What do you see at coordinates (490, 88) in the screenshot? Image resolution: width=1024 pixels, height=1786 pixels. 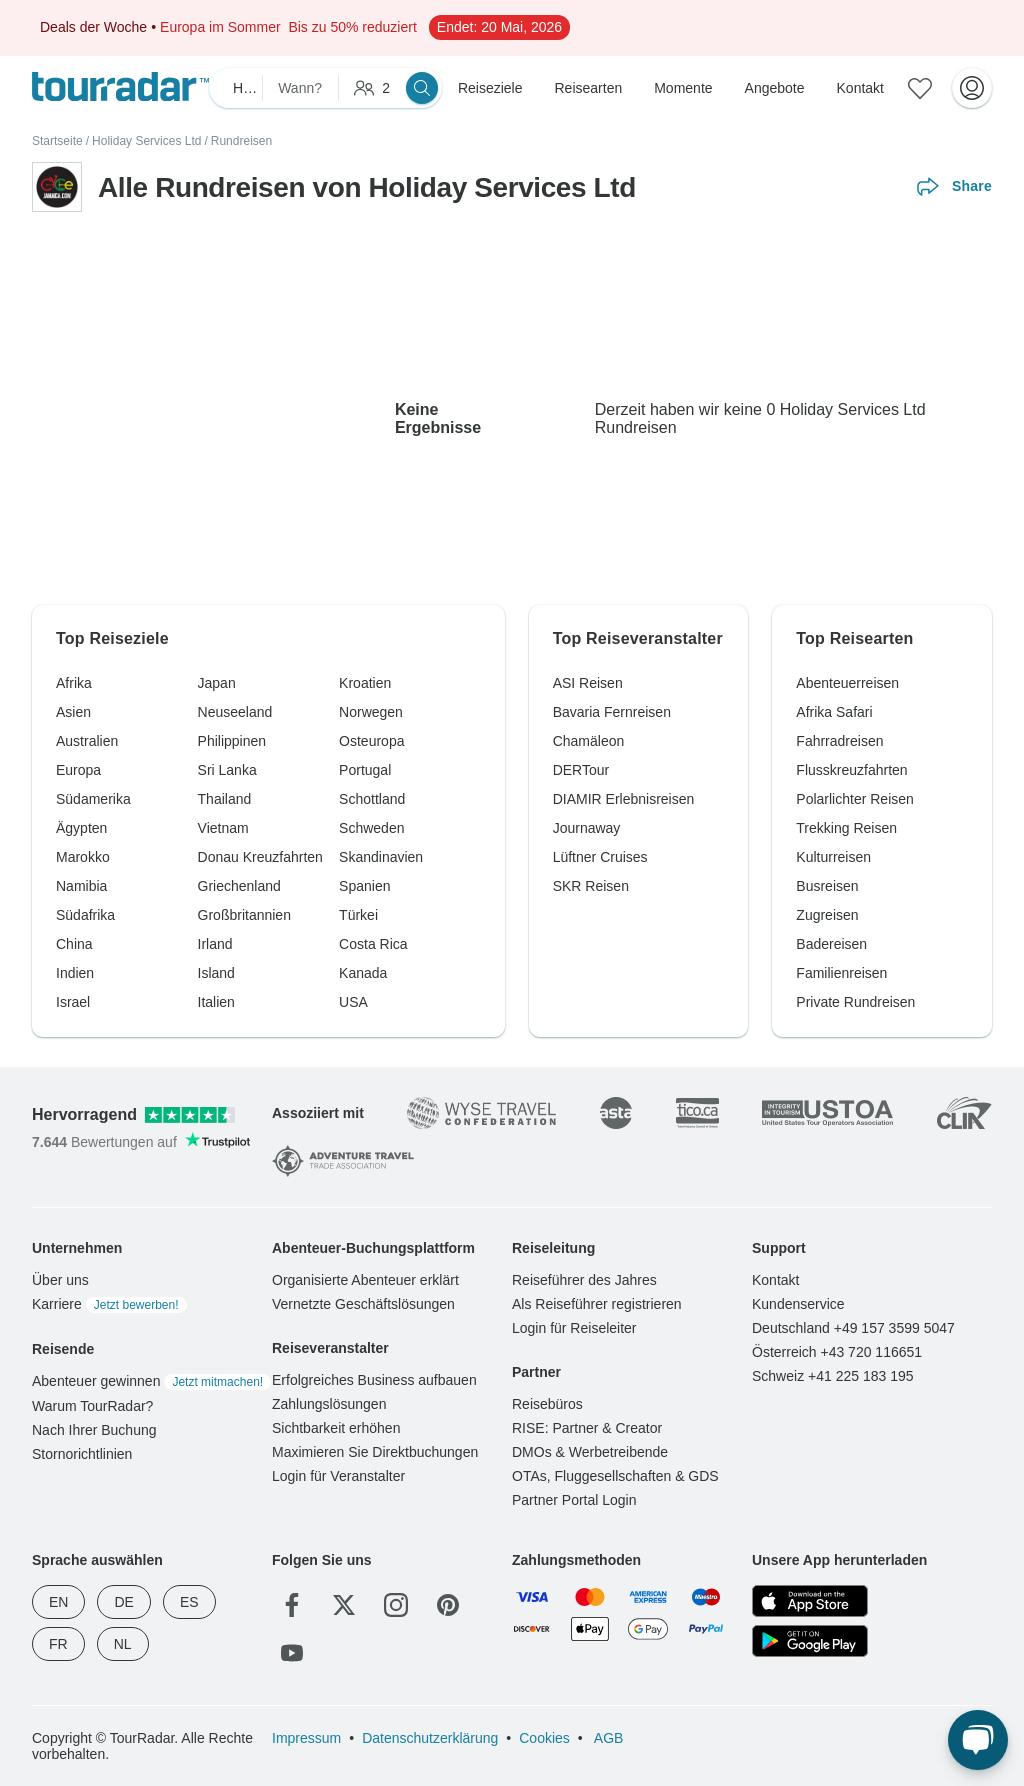 I see `Reiseziele` at bounding box center [490, 88].